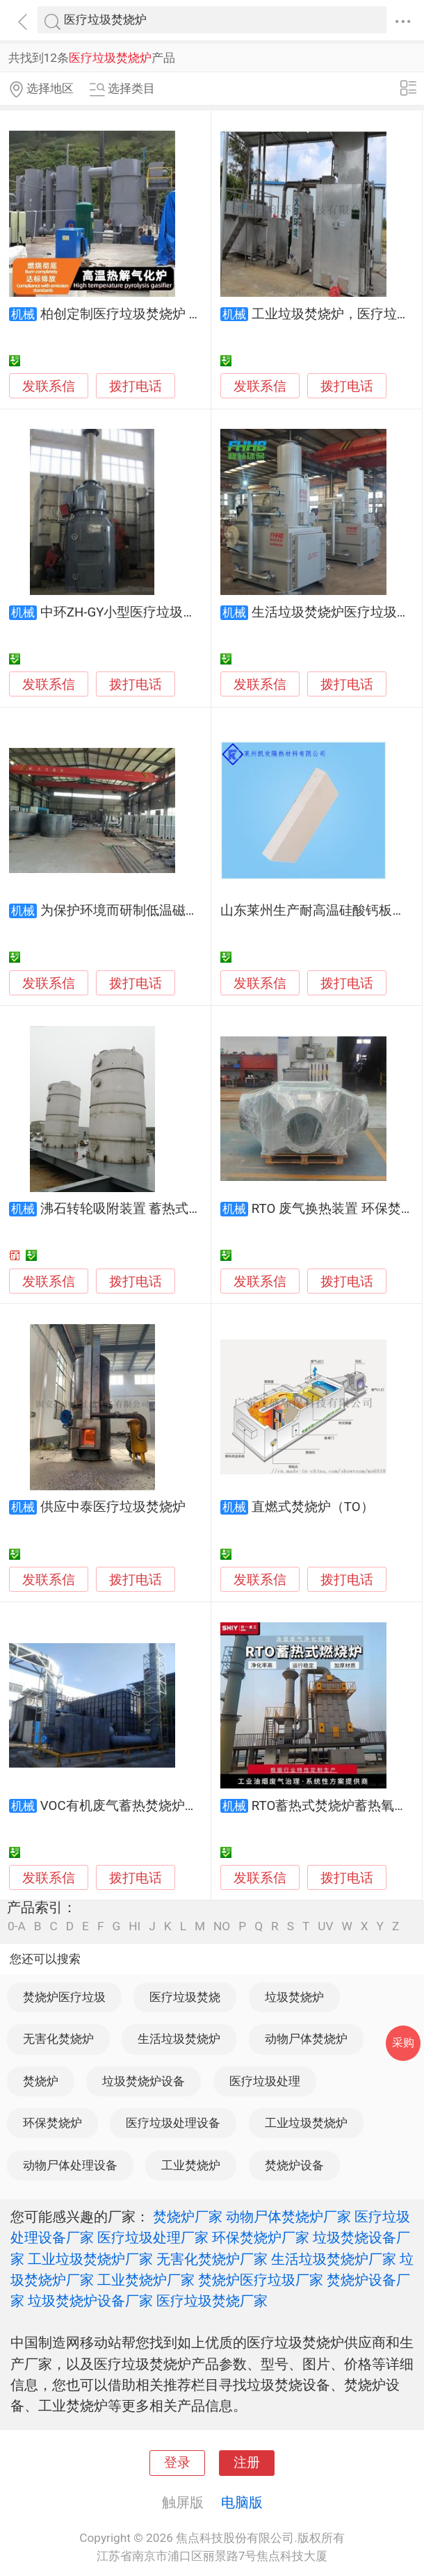  What do you see at coordinates (333, 2259) in the screenshot?
I see `生活垃圾焚烧炉厂家` at bounding box center [333, 2259].